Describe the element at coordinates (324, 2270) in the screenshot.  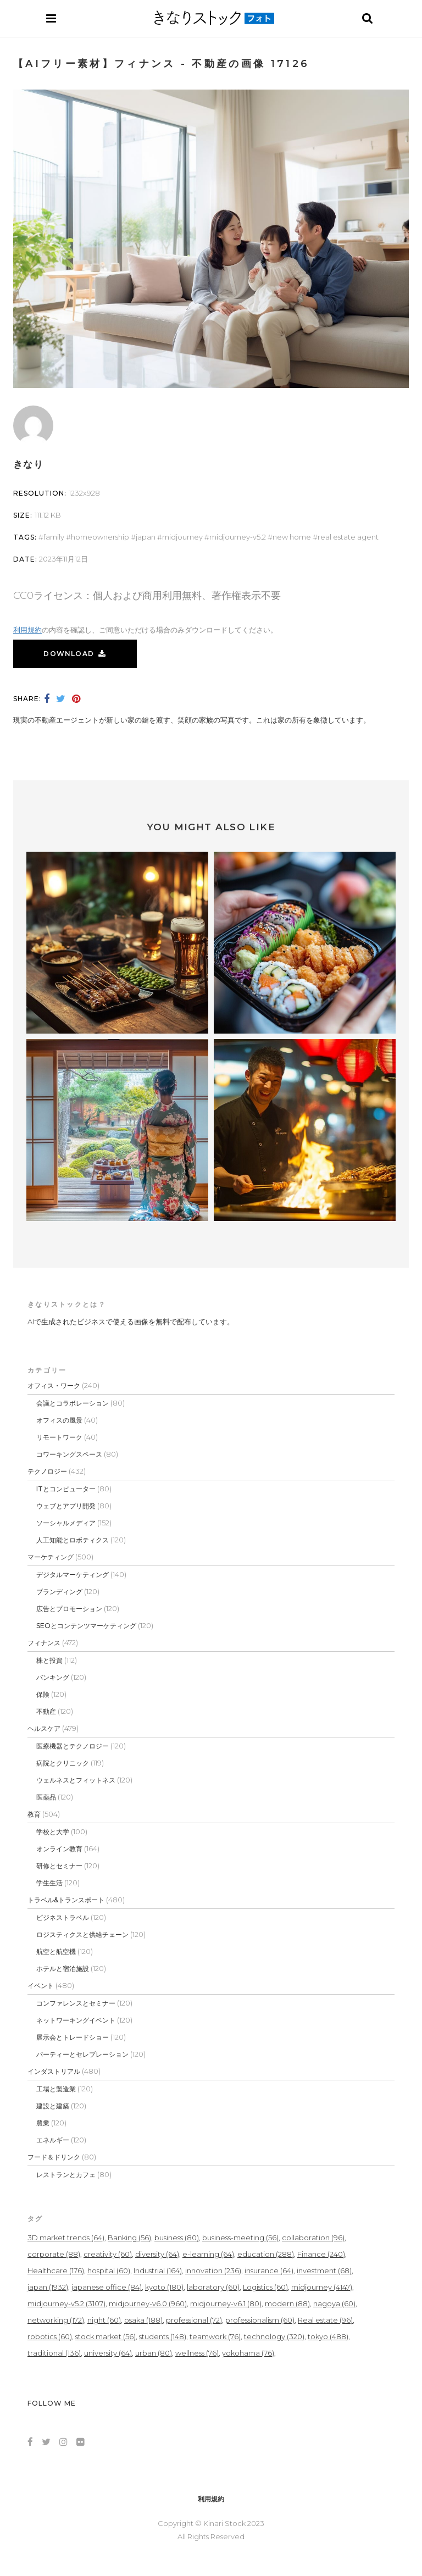
I see `investment [investment (68個の項目)]` at that location.